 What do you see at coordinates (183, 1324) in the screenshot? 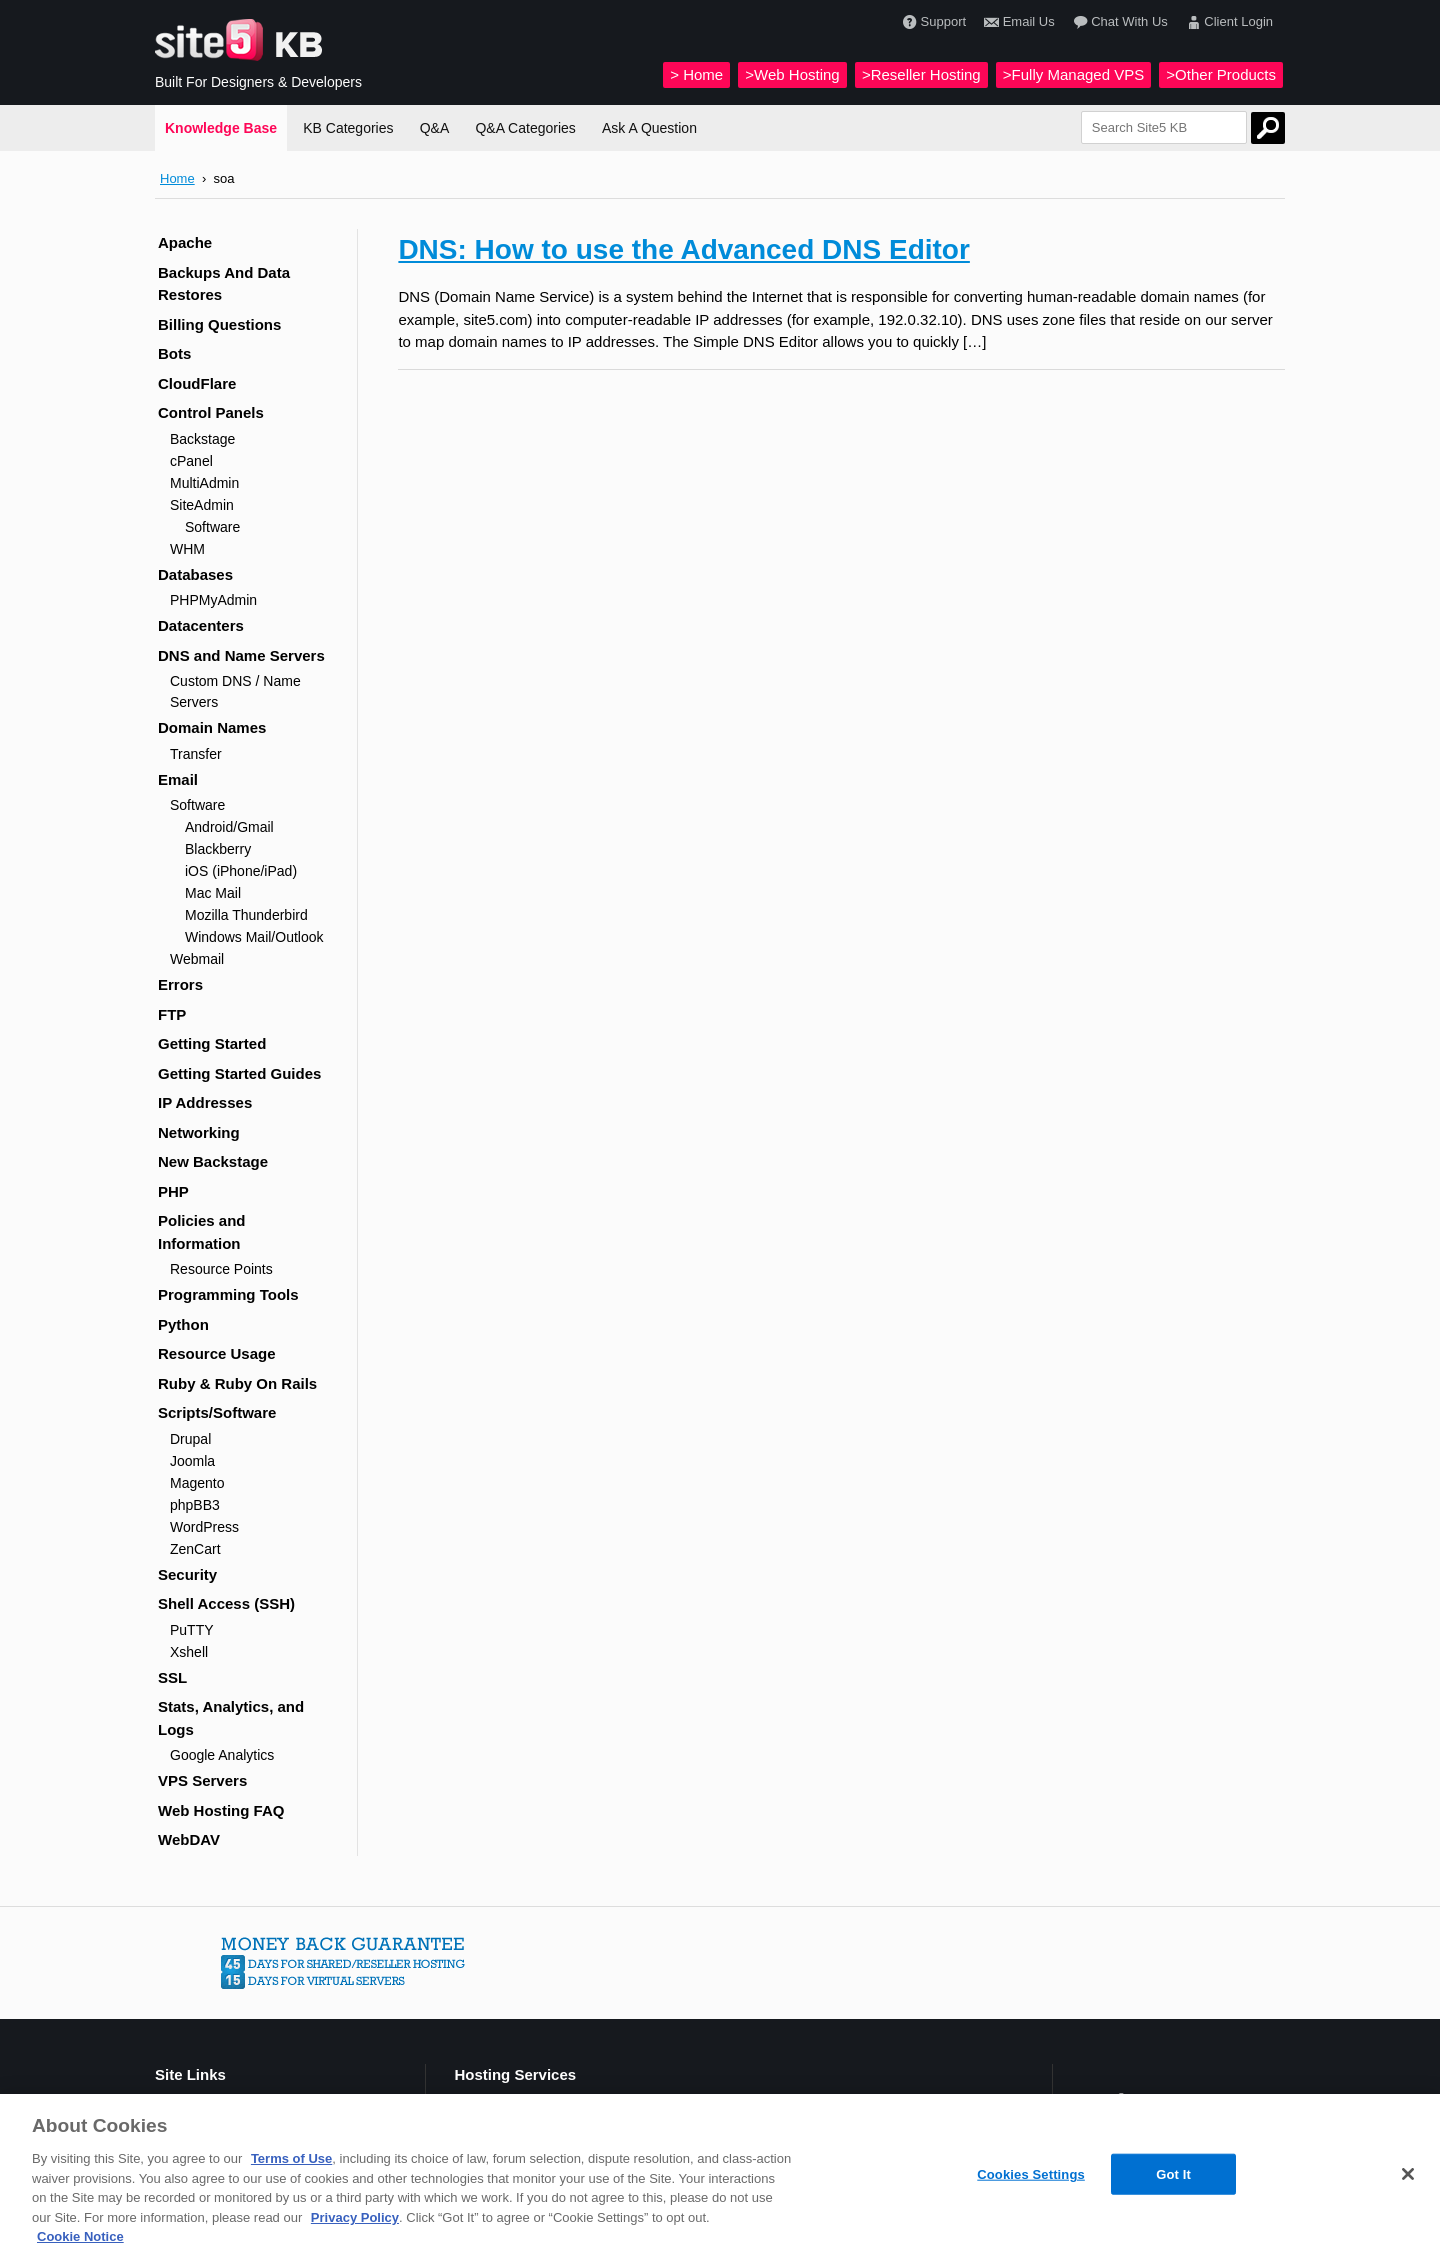
I see `Python` at bounding box center [183, 1324].